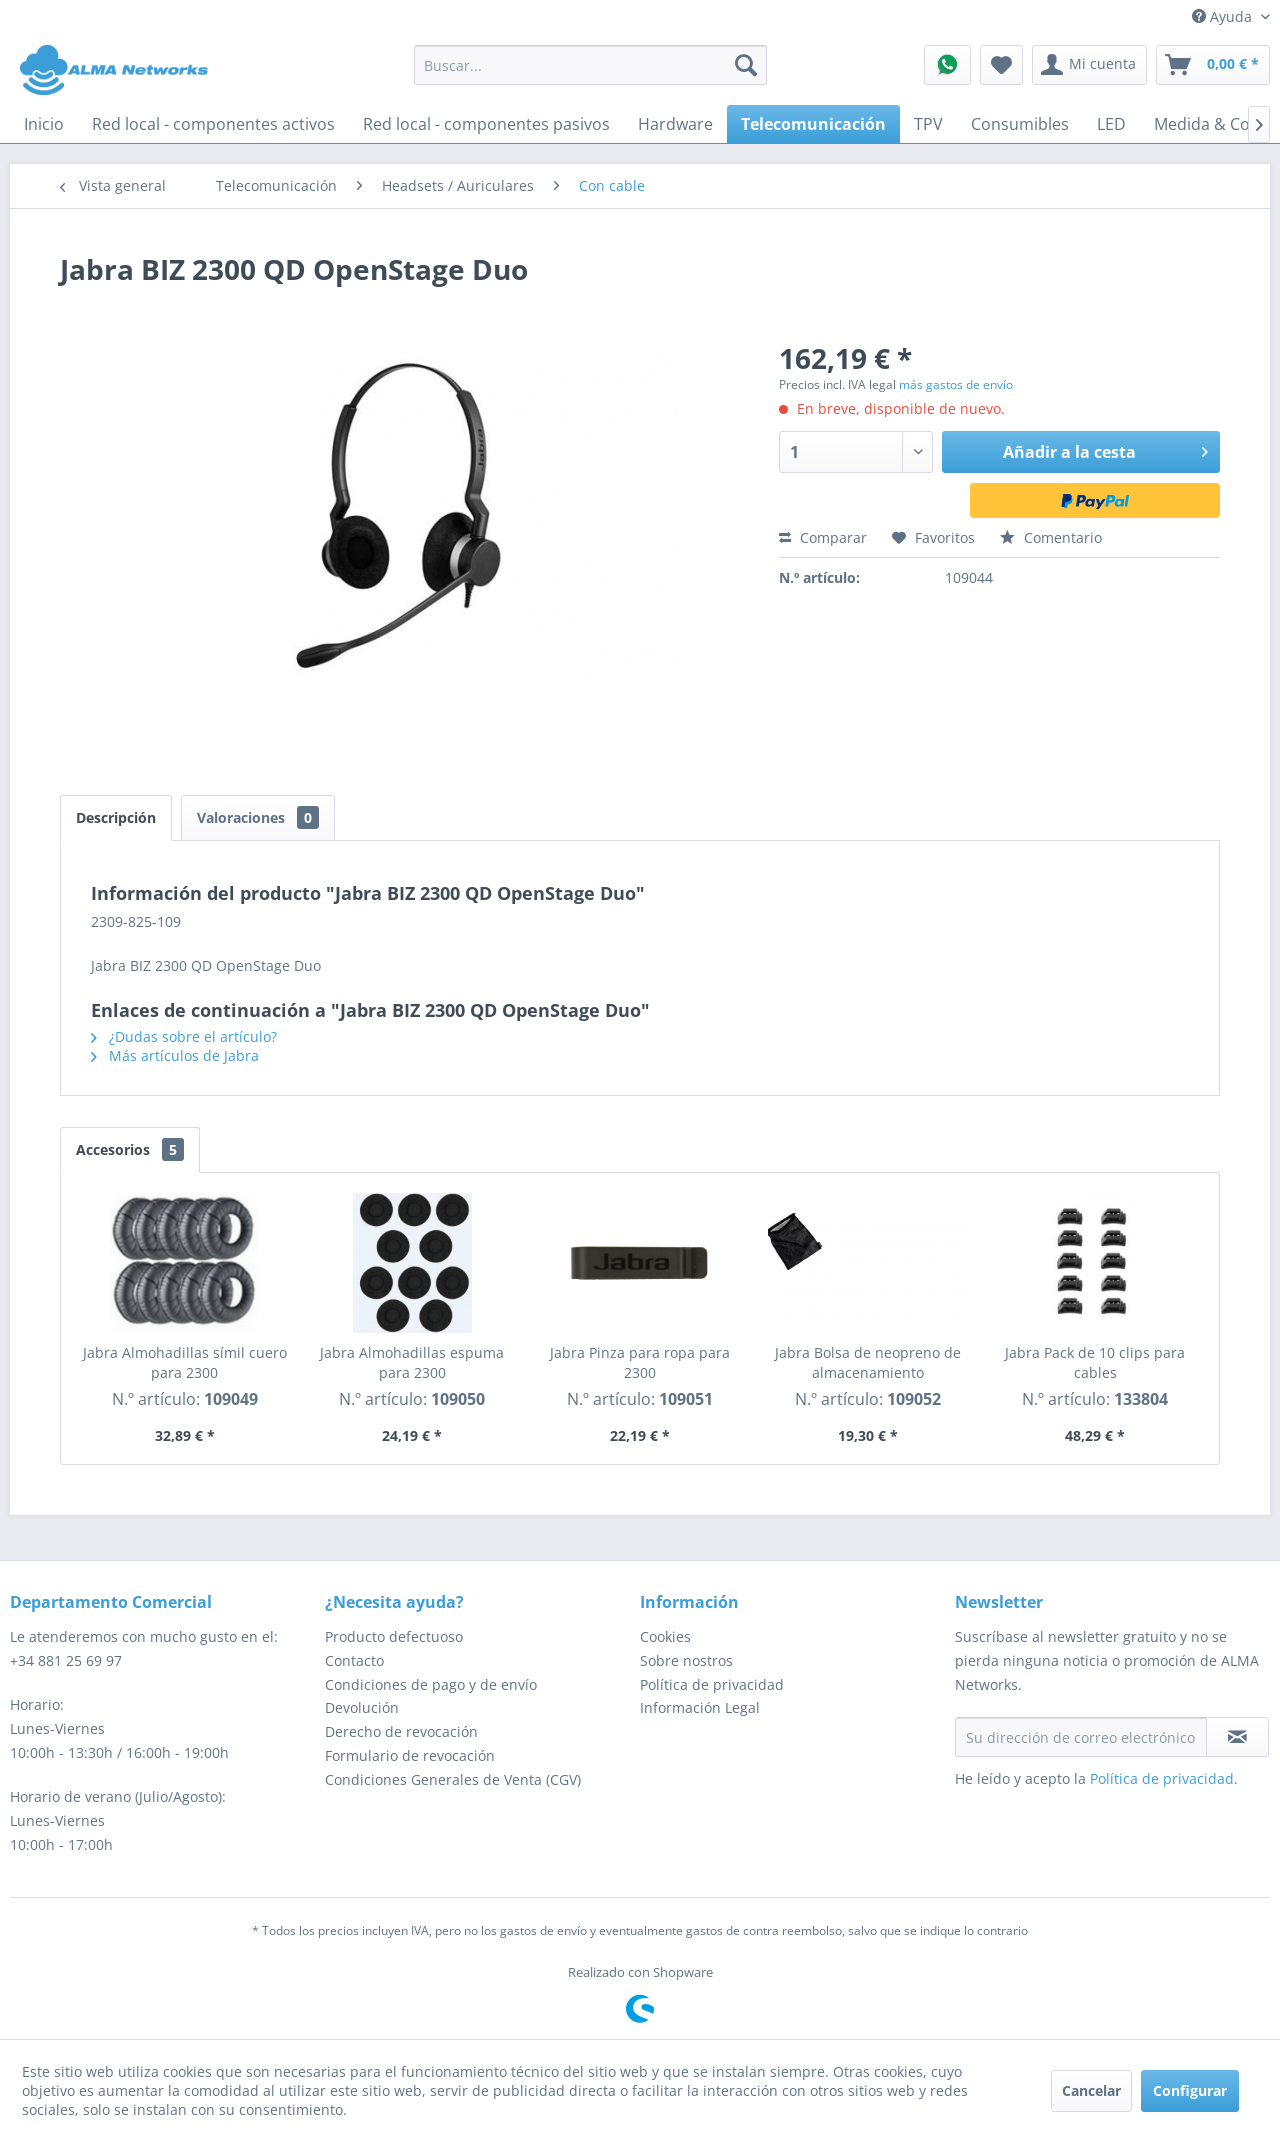  I want to click on Sobre nostros, so click(686, 1660).